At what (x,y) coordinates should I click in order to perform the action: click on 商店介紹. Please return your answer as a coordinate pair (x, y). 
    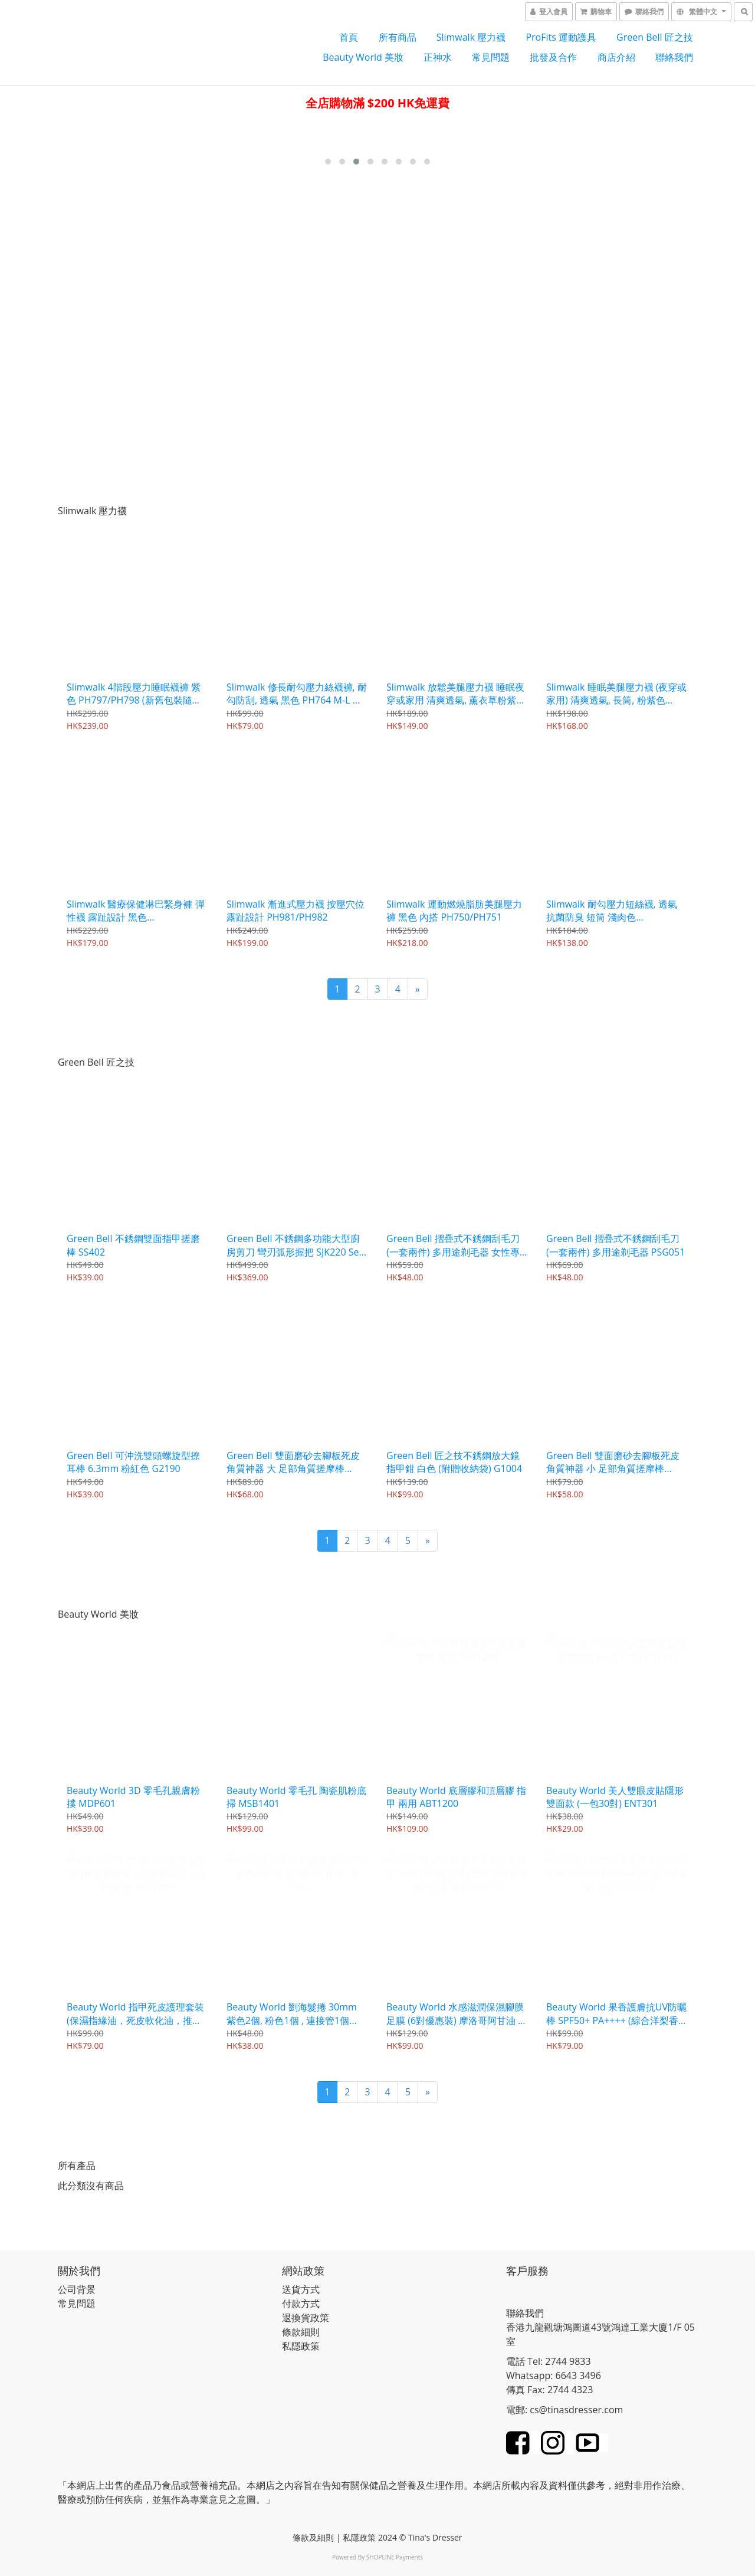
    Looking at the image, I should click on (616, 57).